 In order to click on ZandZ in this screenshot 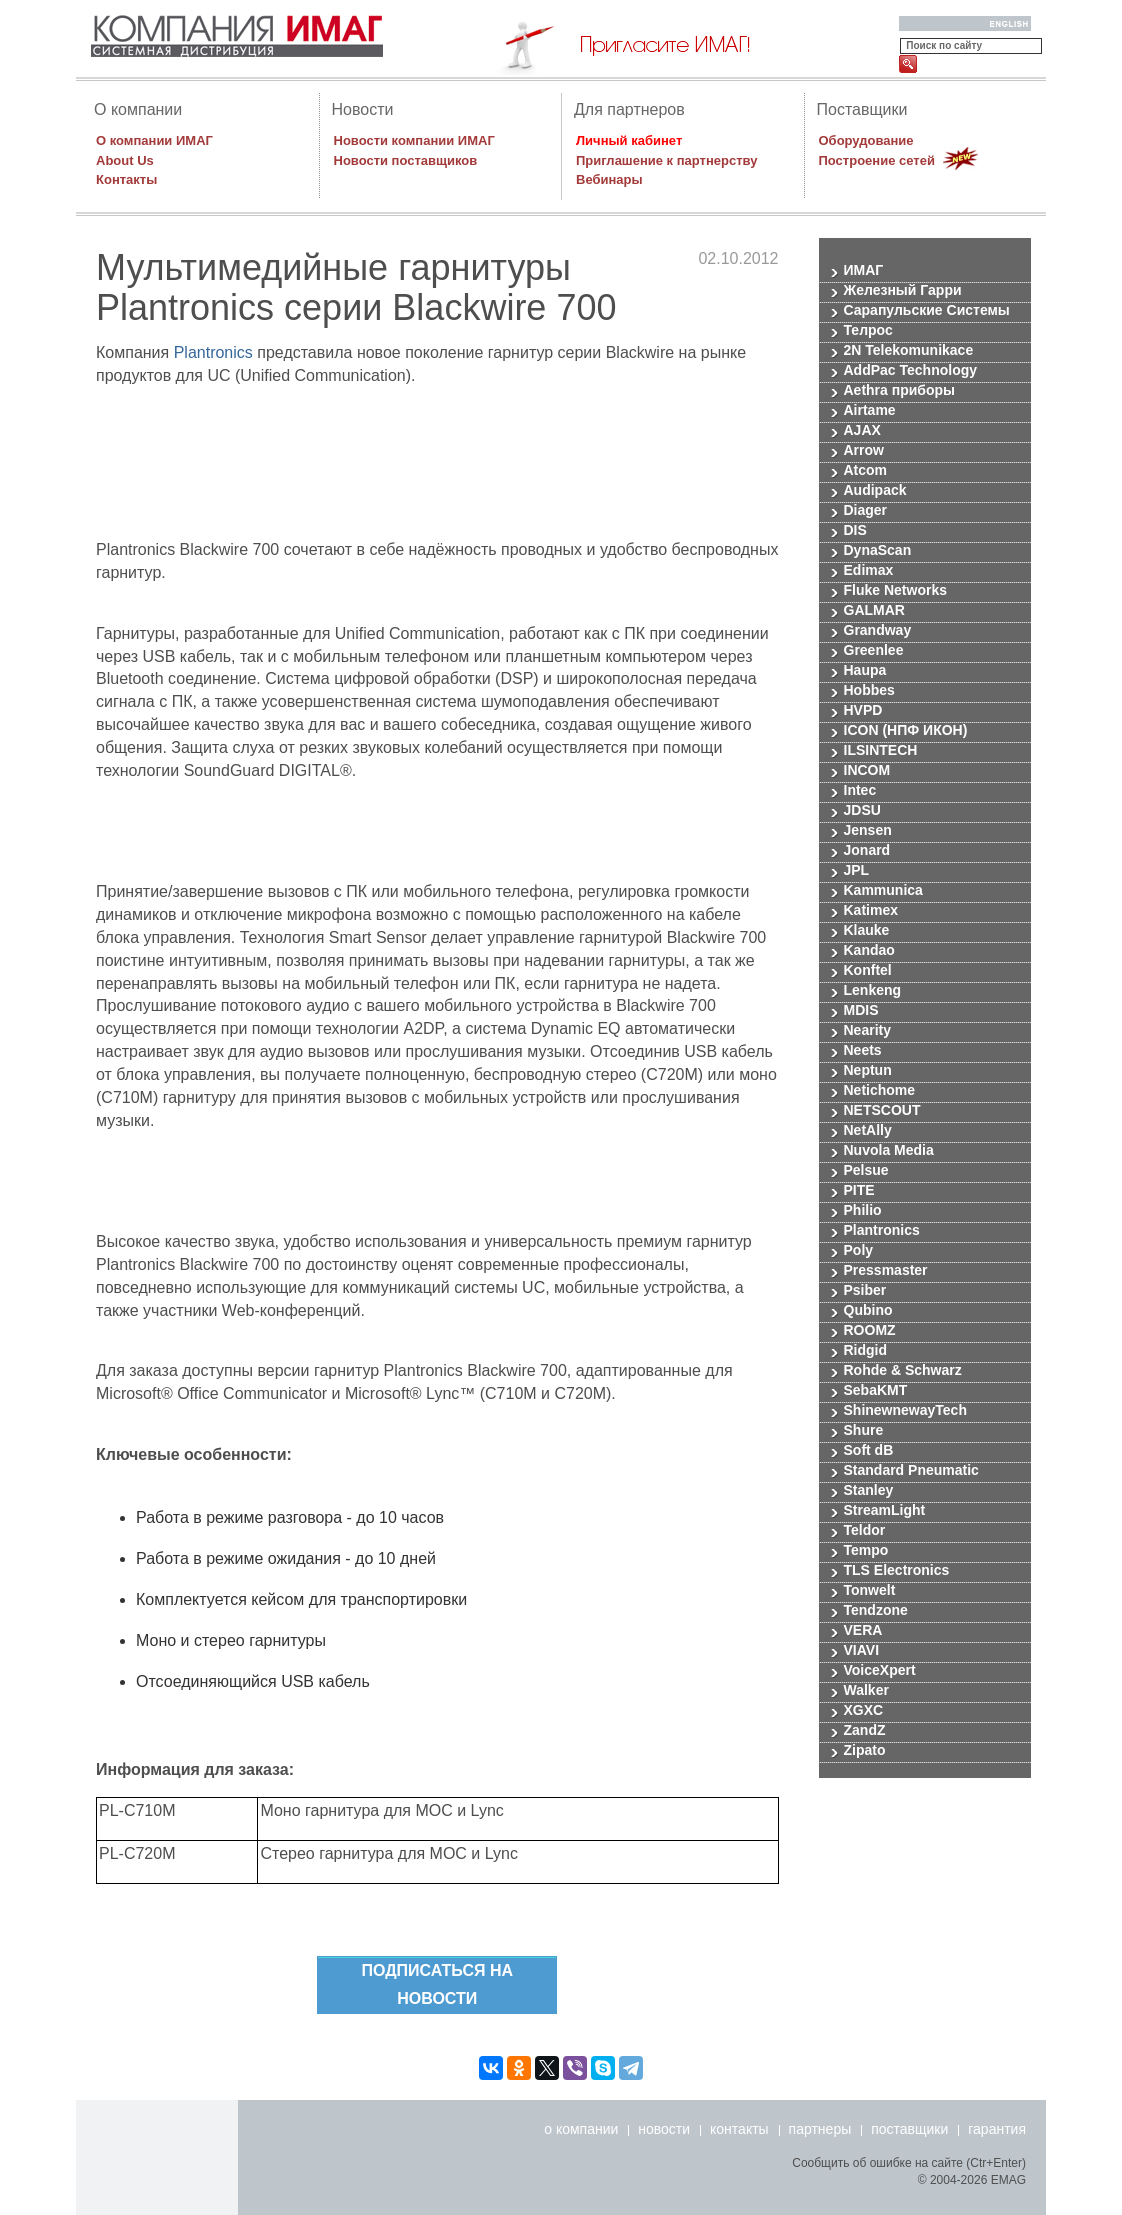, I will do `click(865, 1730)`.